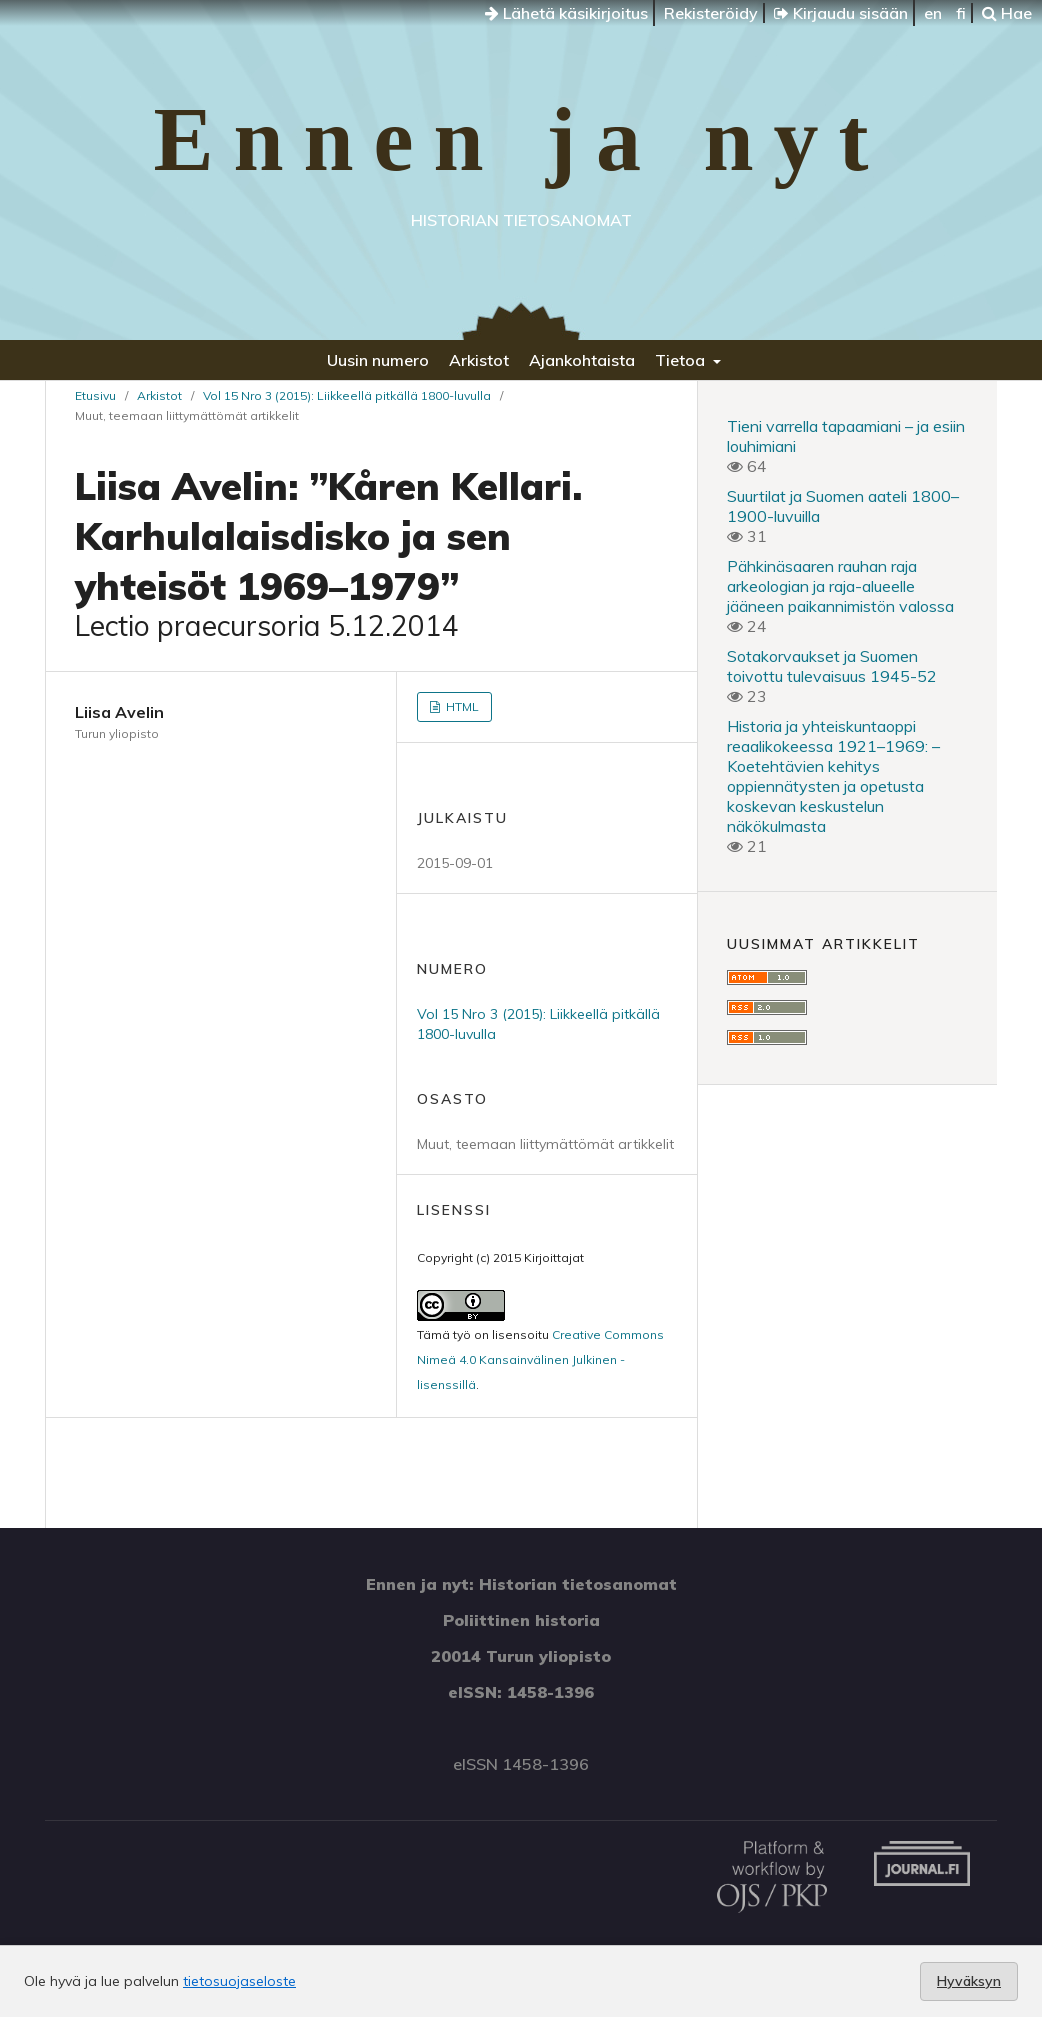  Describe the element at coordinates (832, 666) in the screenshot. I see `Sotakorvaukset ja Suomen toivottu tulevaisuus 1945-52` at that location.